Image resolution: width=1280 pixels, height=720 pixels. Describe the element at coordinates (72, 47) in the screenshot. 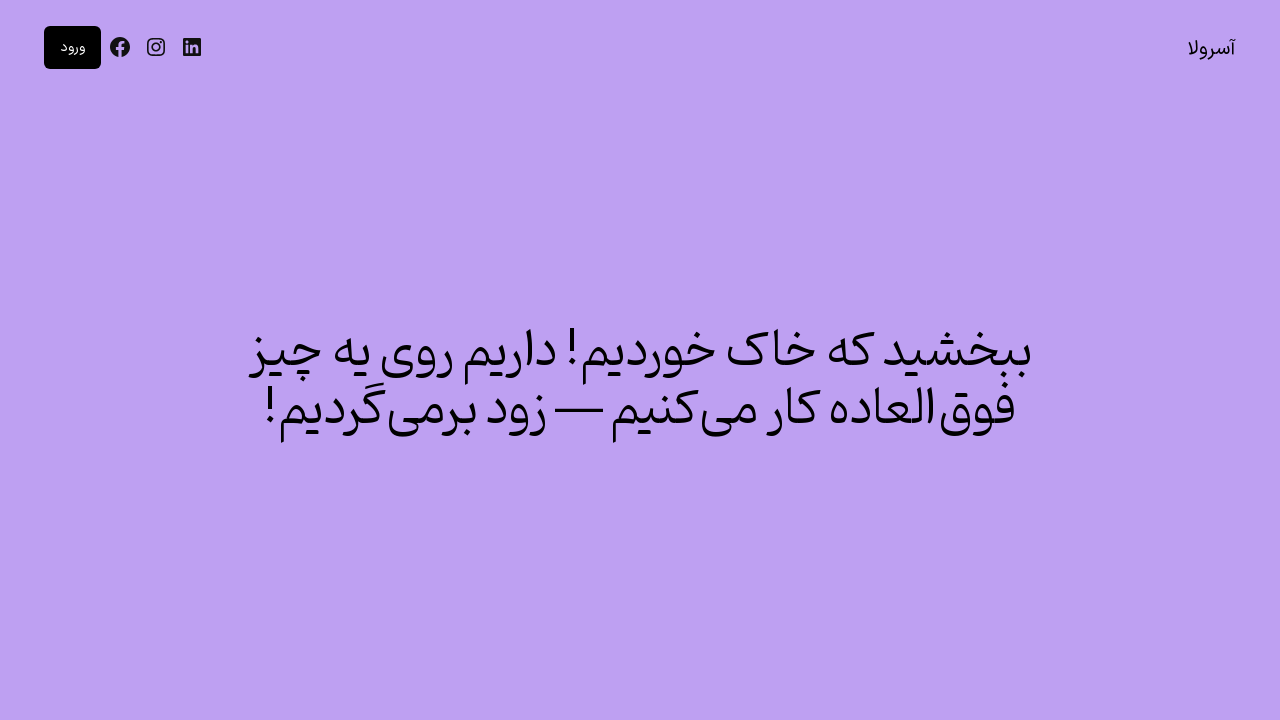

I see `ورود` at that location.